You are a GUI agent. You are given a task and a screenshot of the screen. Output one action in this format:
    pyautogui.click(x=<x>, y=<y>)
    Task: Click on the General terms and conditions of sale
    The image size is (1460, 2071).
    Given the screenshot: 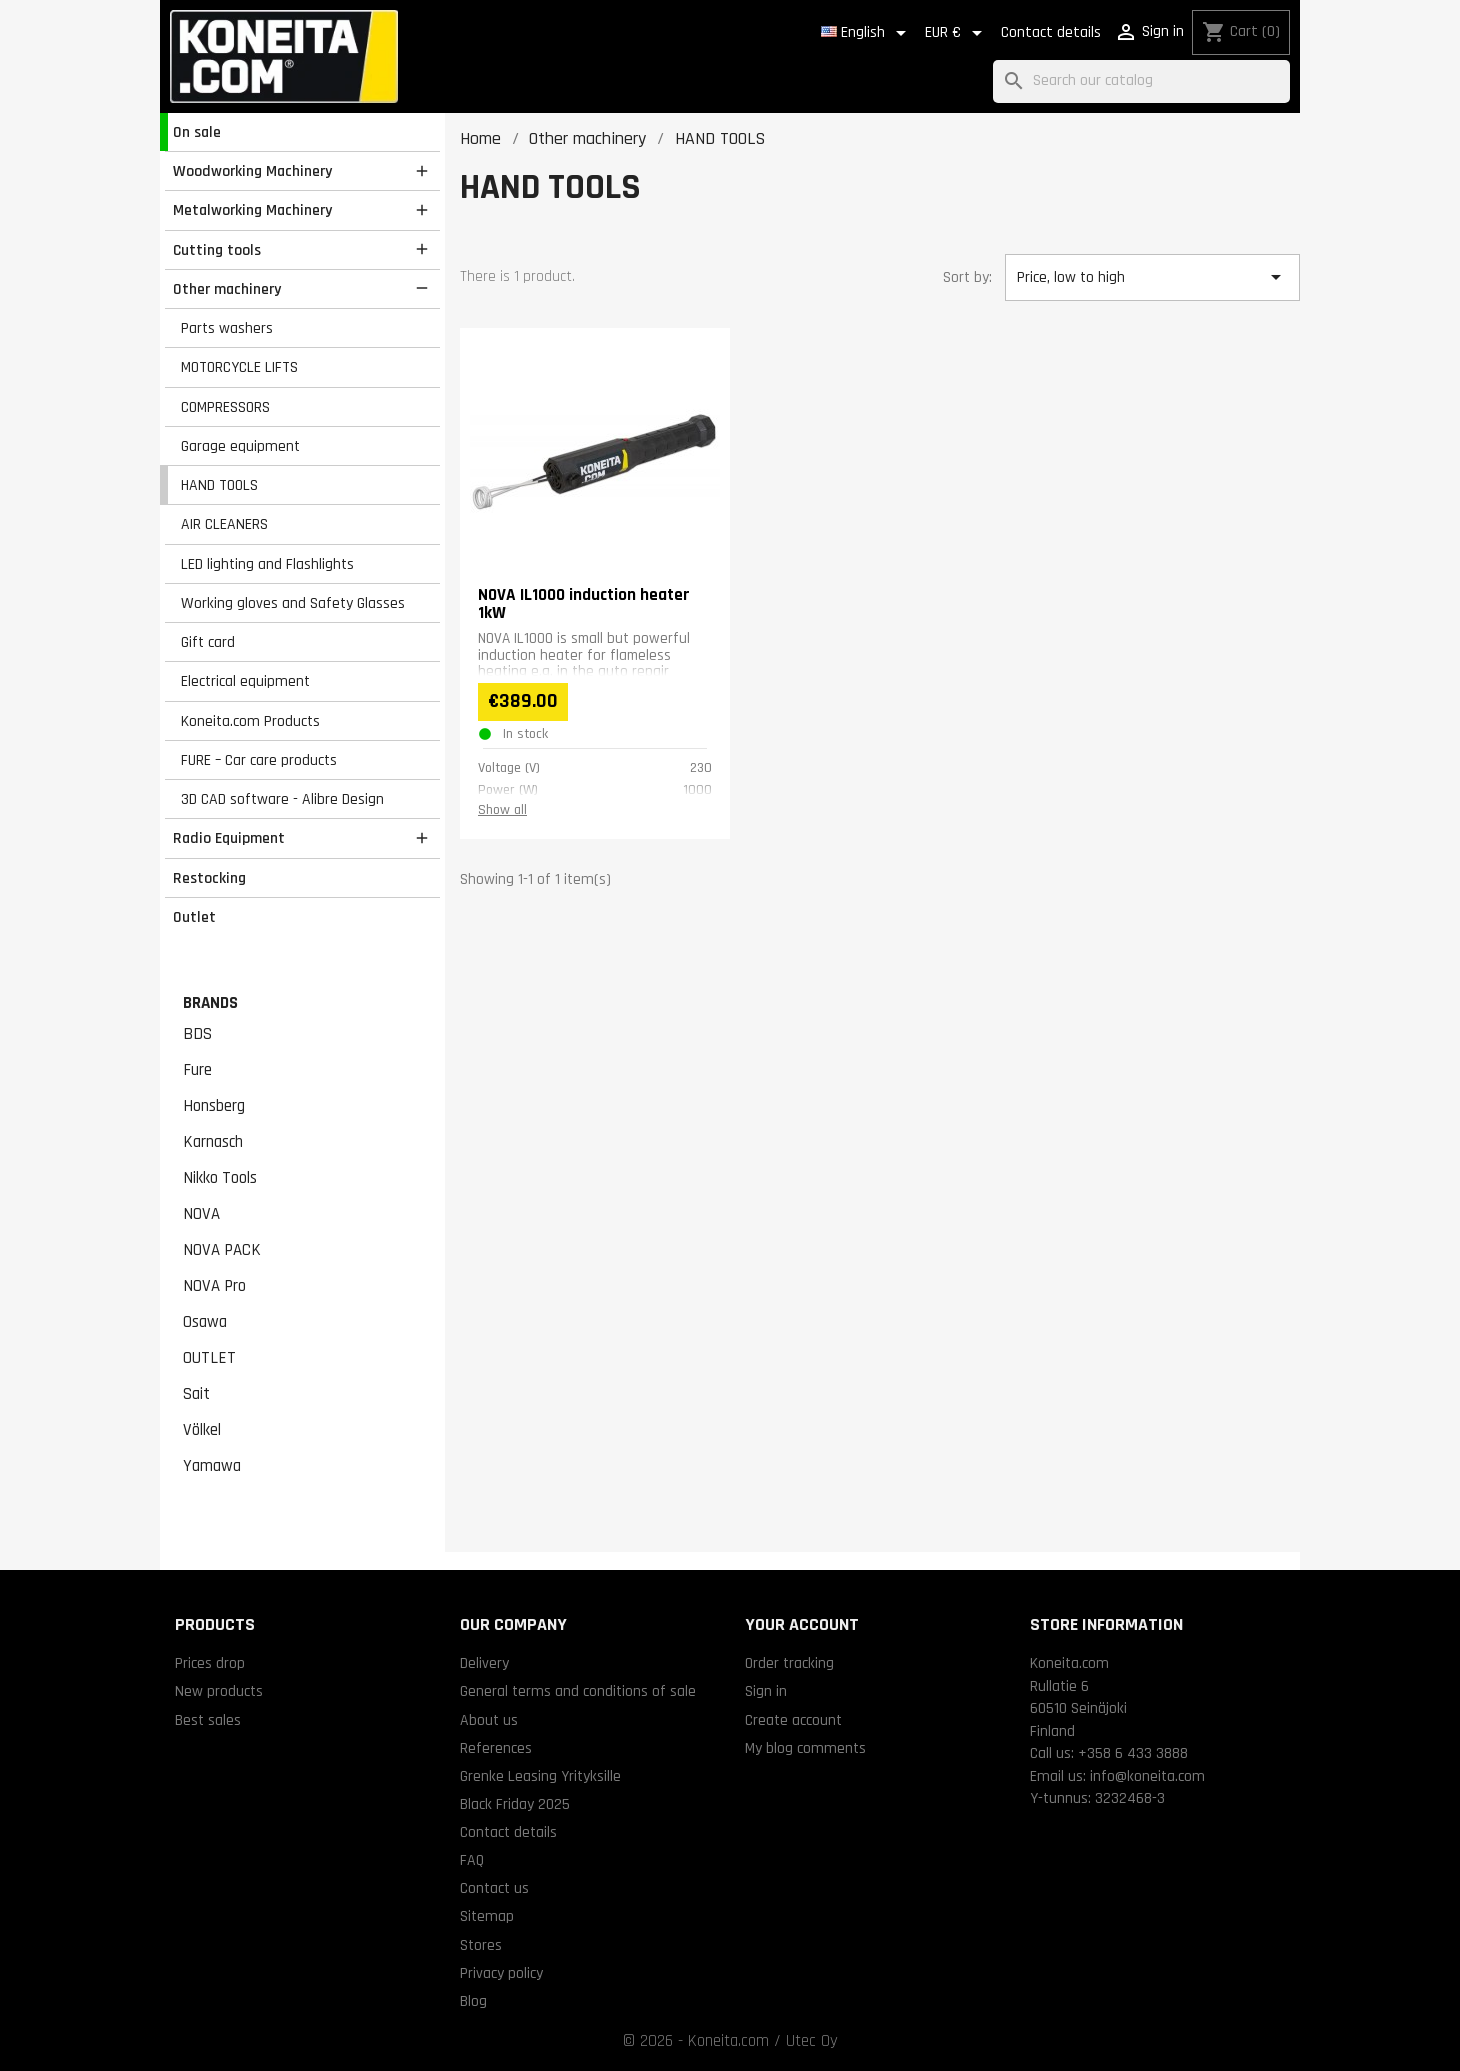 What is the action you would take?
    pyautogui.click(x=578, y=1691)
    